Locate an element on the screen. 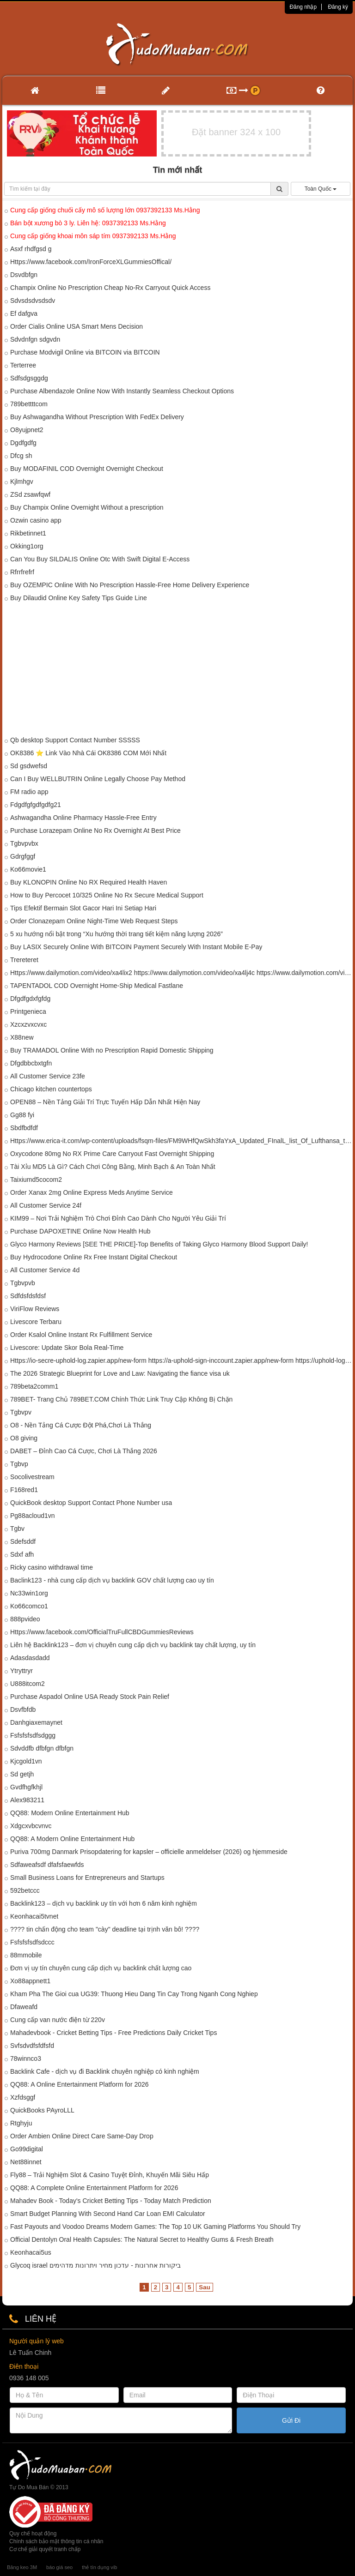  báo giá seo is located at coordinates (59, 2567).